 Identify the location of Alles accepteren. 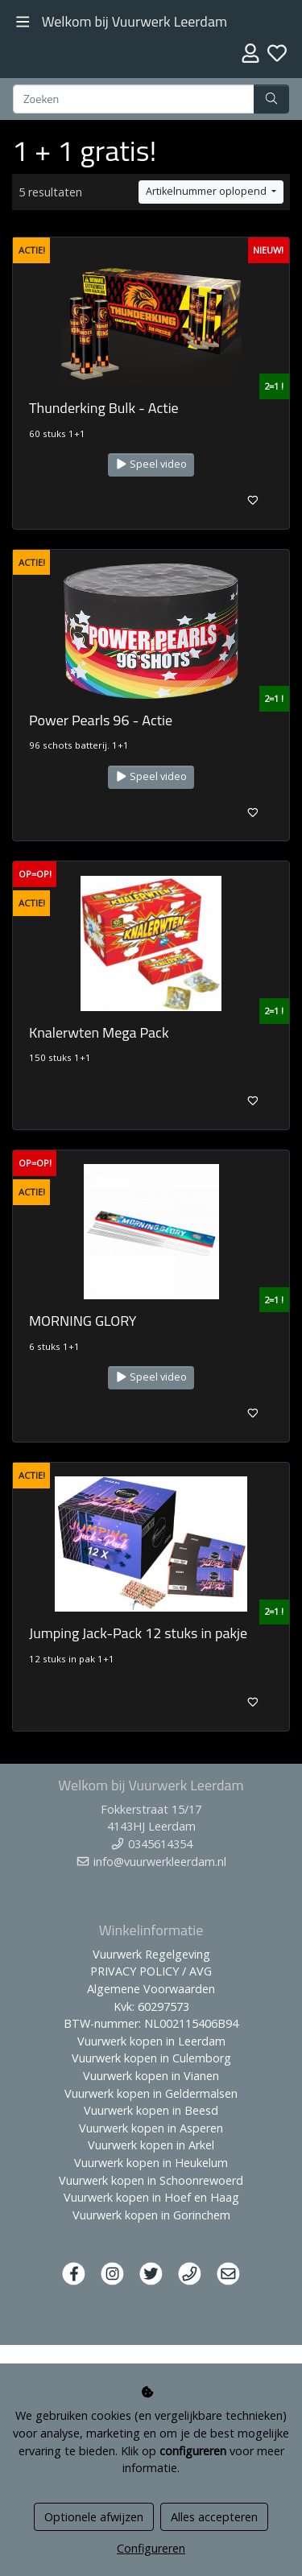
(214, 2516).